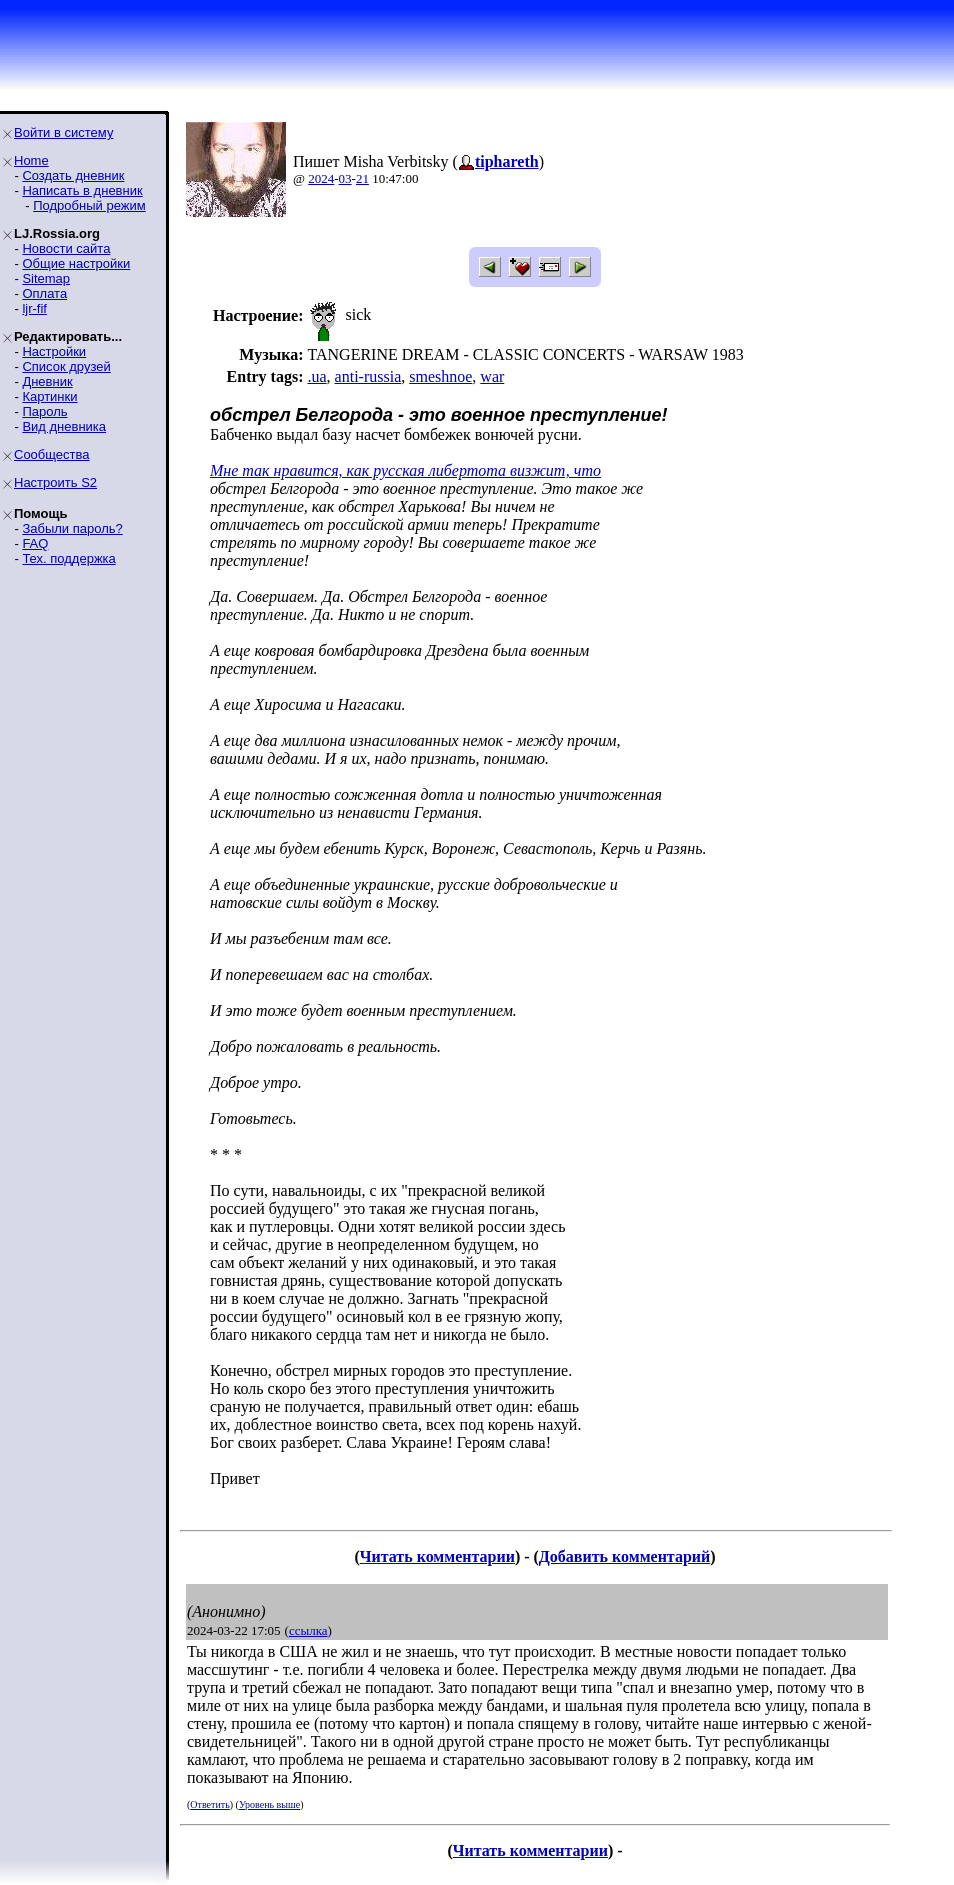 This screenshot has width=954, height=1885. Describe the element at coordinates (66, 248) in the screenshot. I see `Новости сайта` at that location.